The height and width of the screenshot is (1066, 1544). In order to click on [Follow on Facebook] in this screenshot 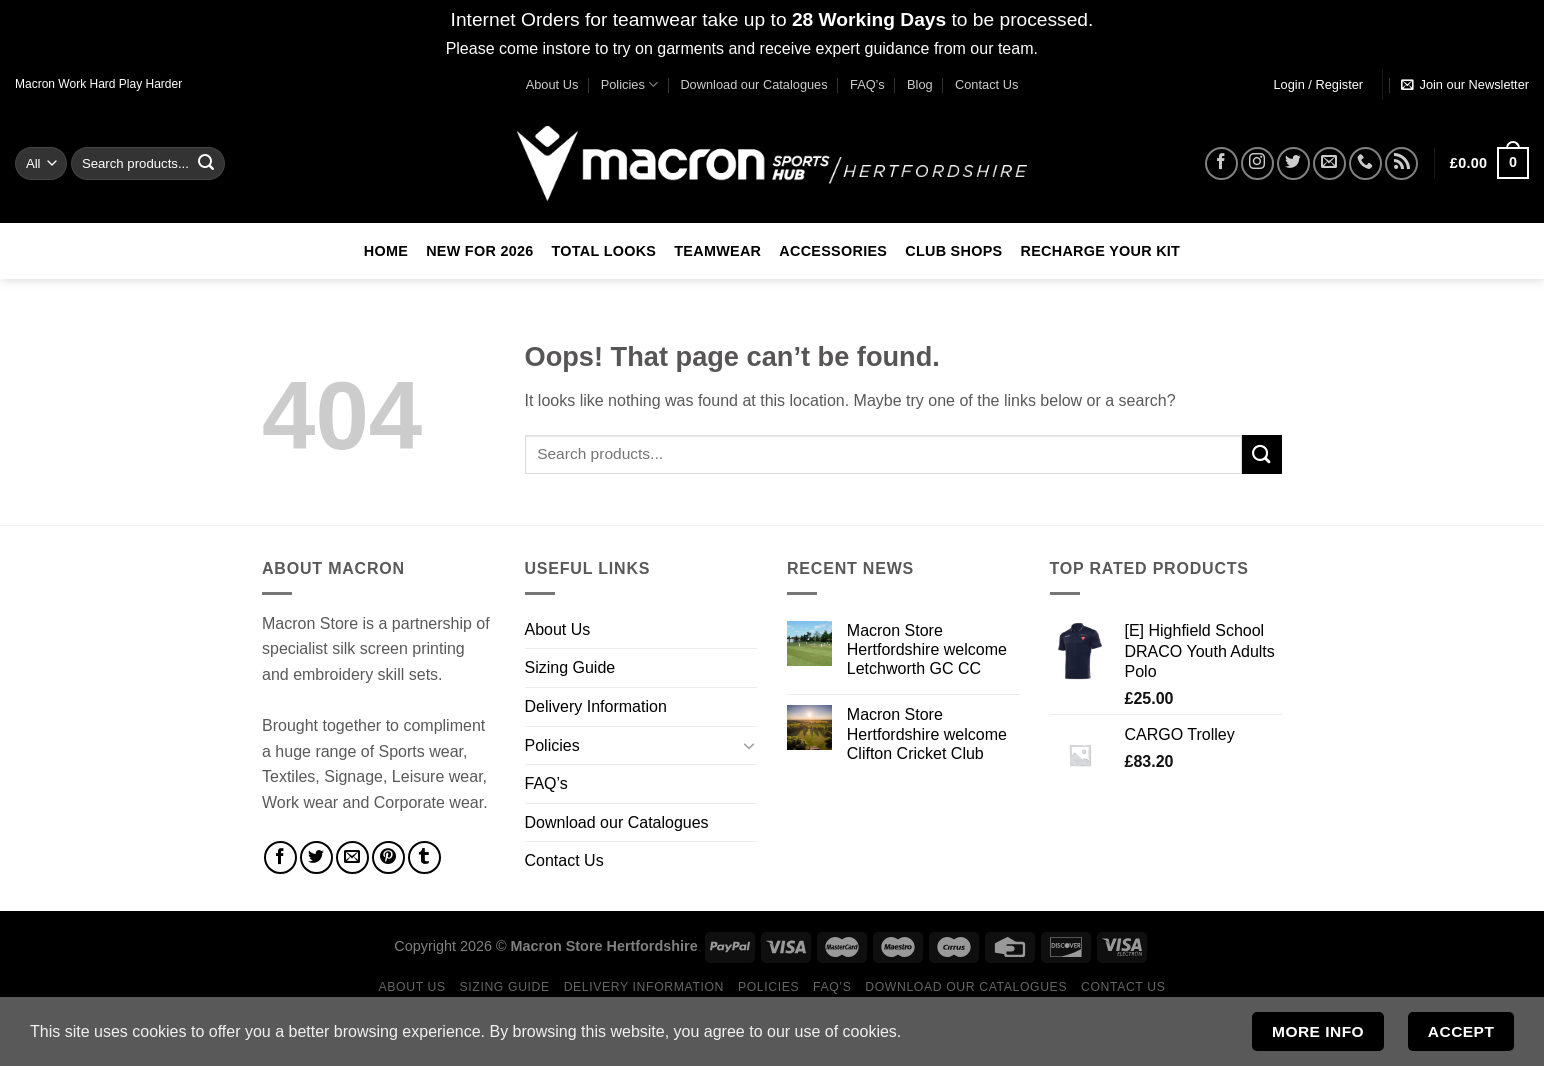, I will do `click(1221, 163)`.